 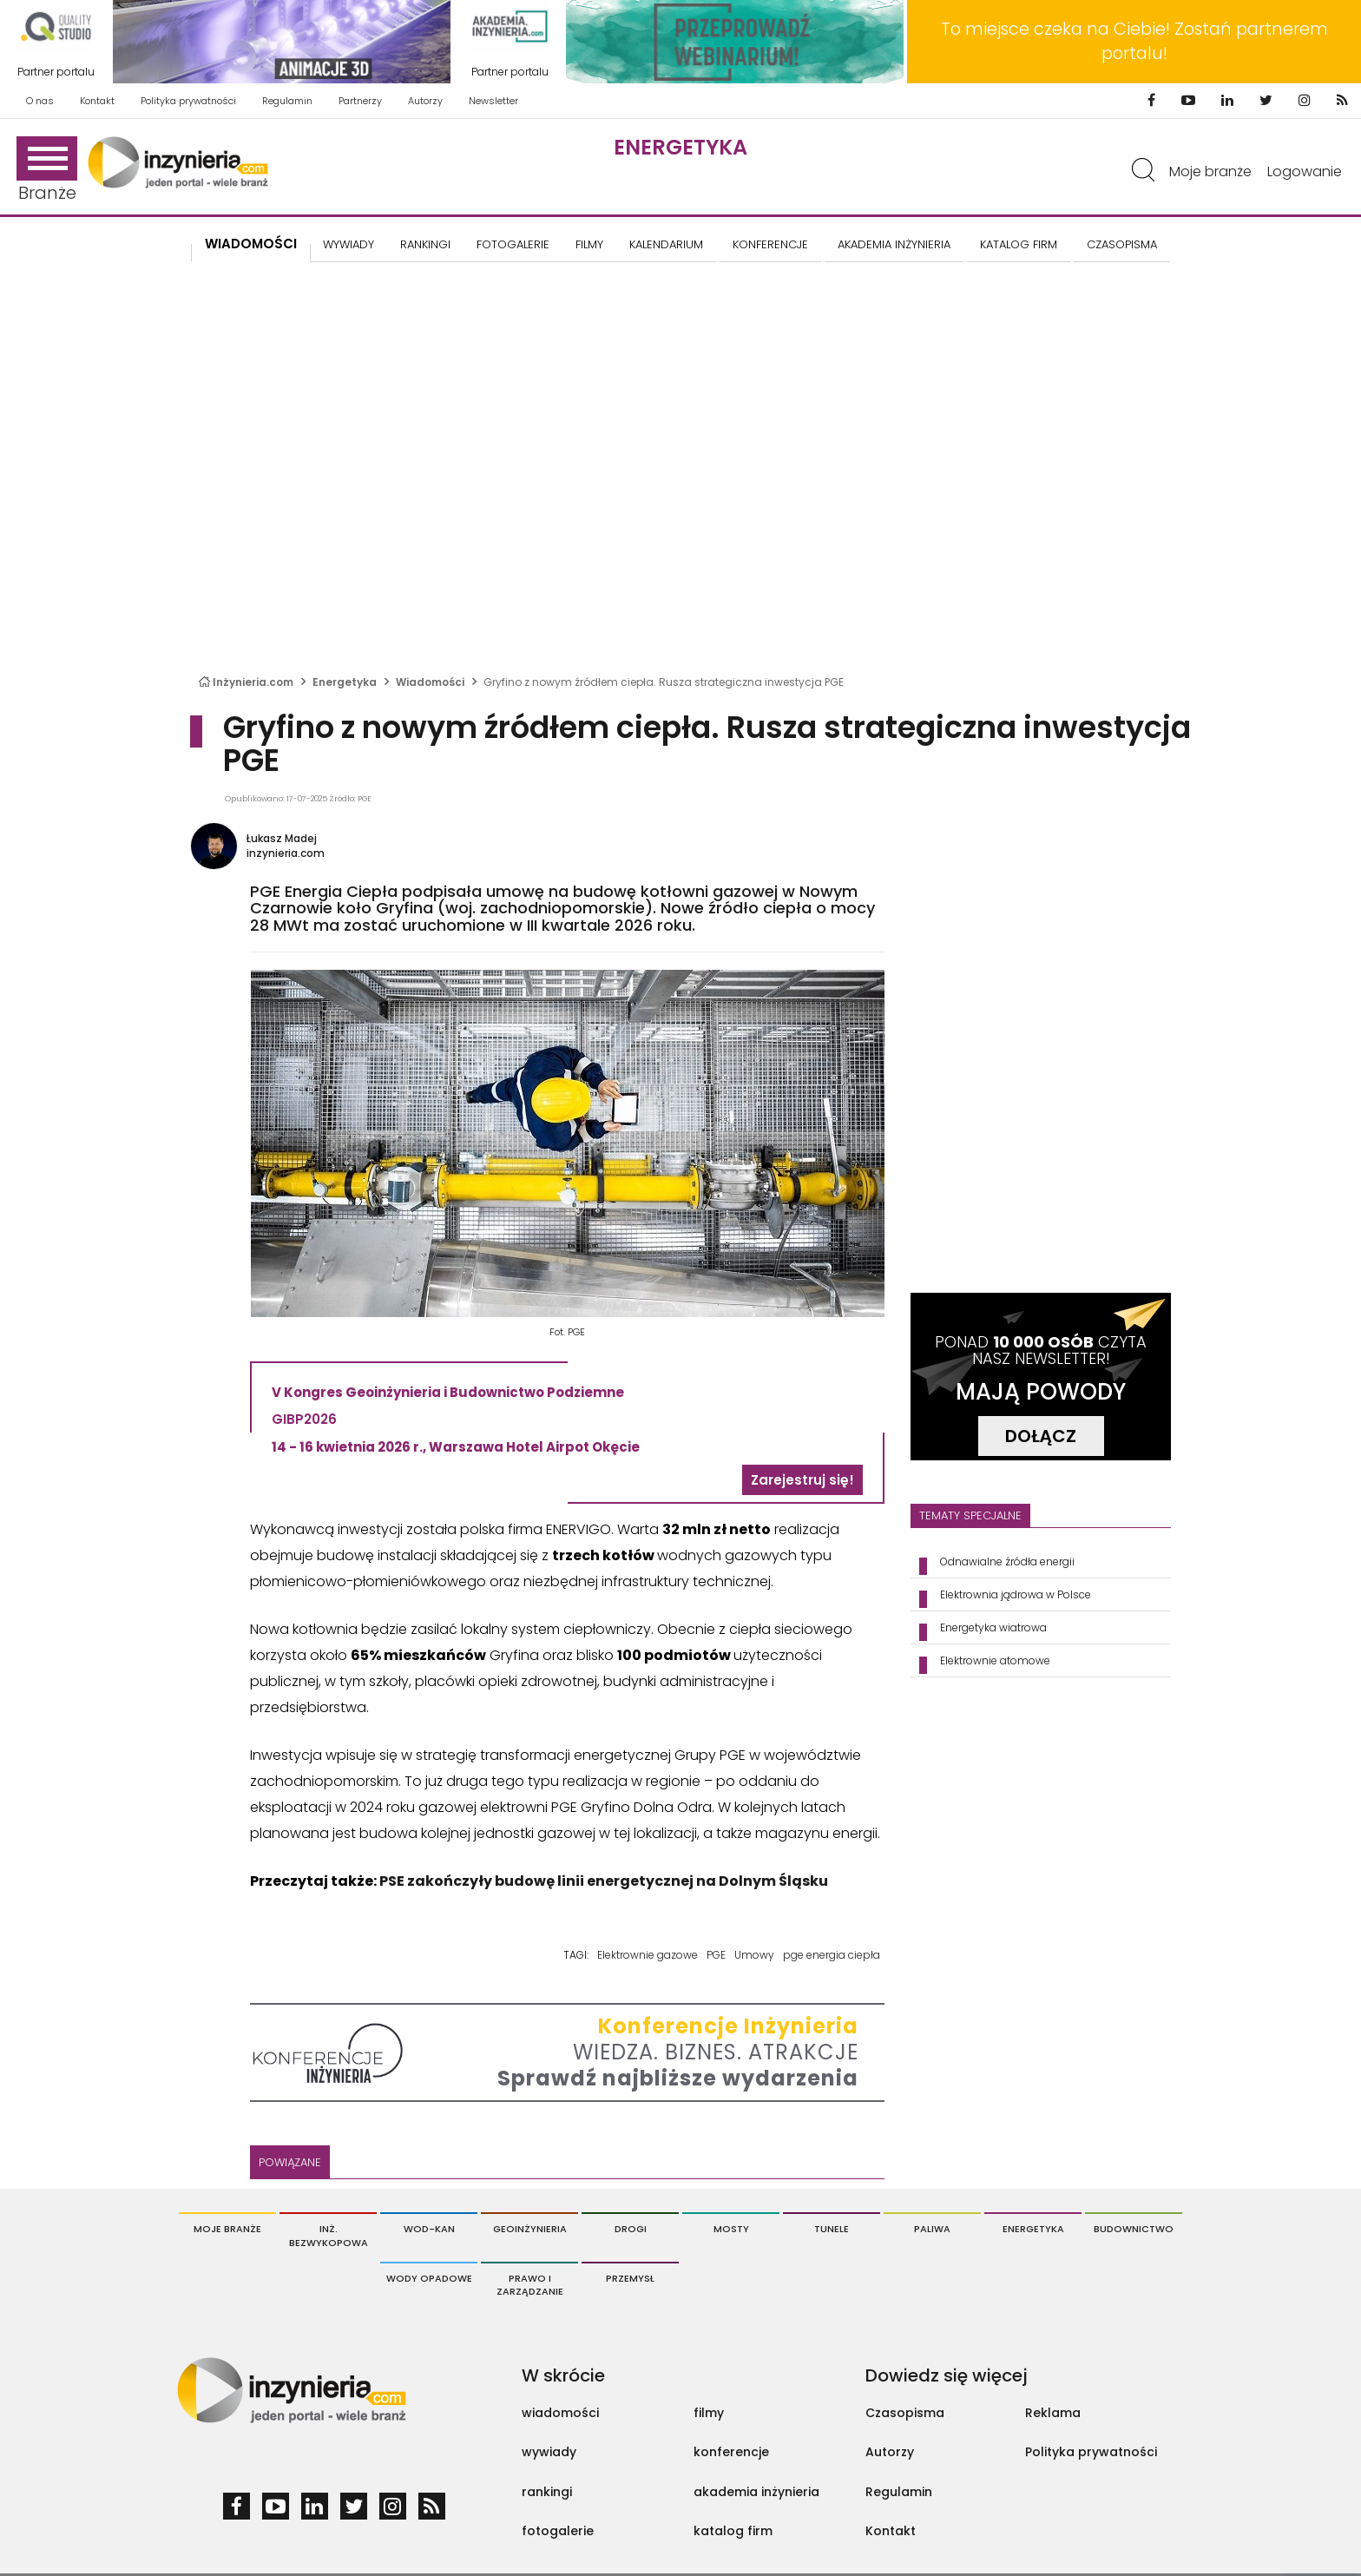 What do you see at coordinates (770, 244) in the screenshot?
I see `KONFERENCJE` at bounding box center [770, 244].